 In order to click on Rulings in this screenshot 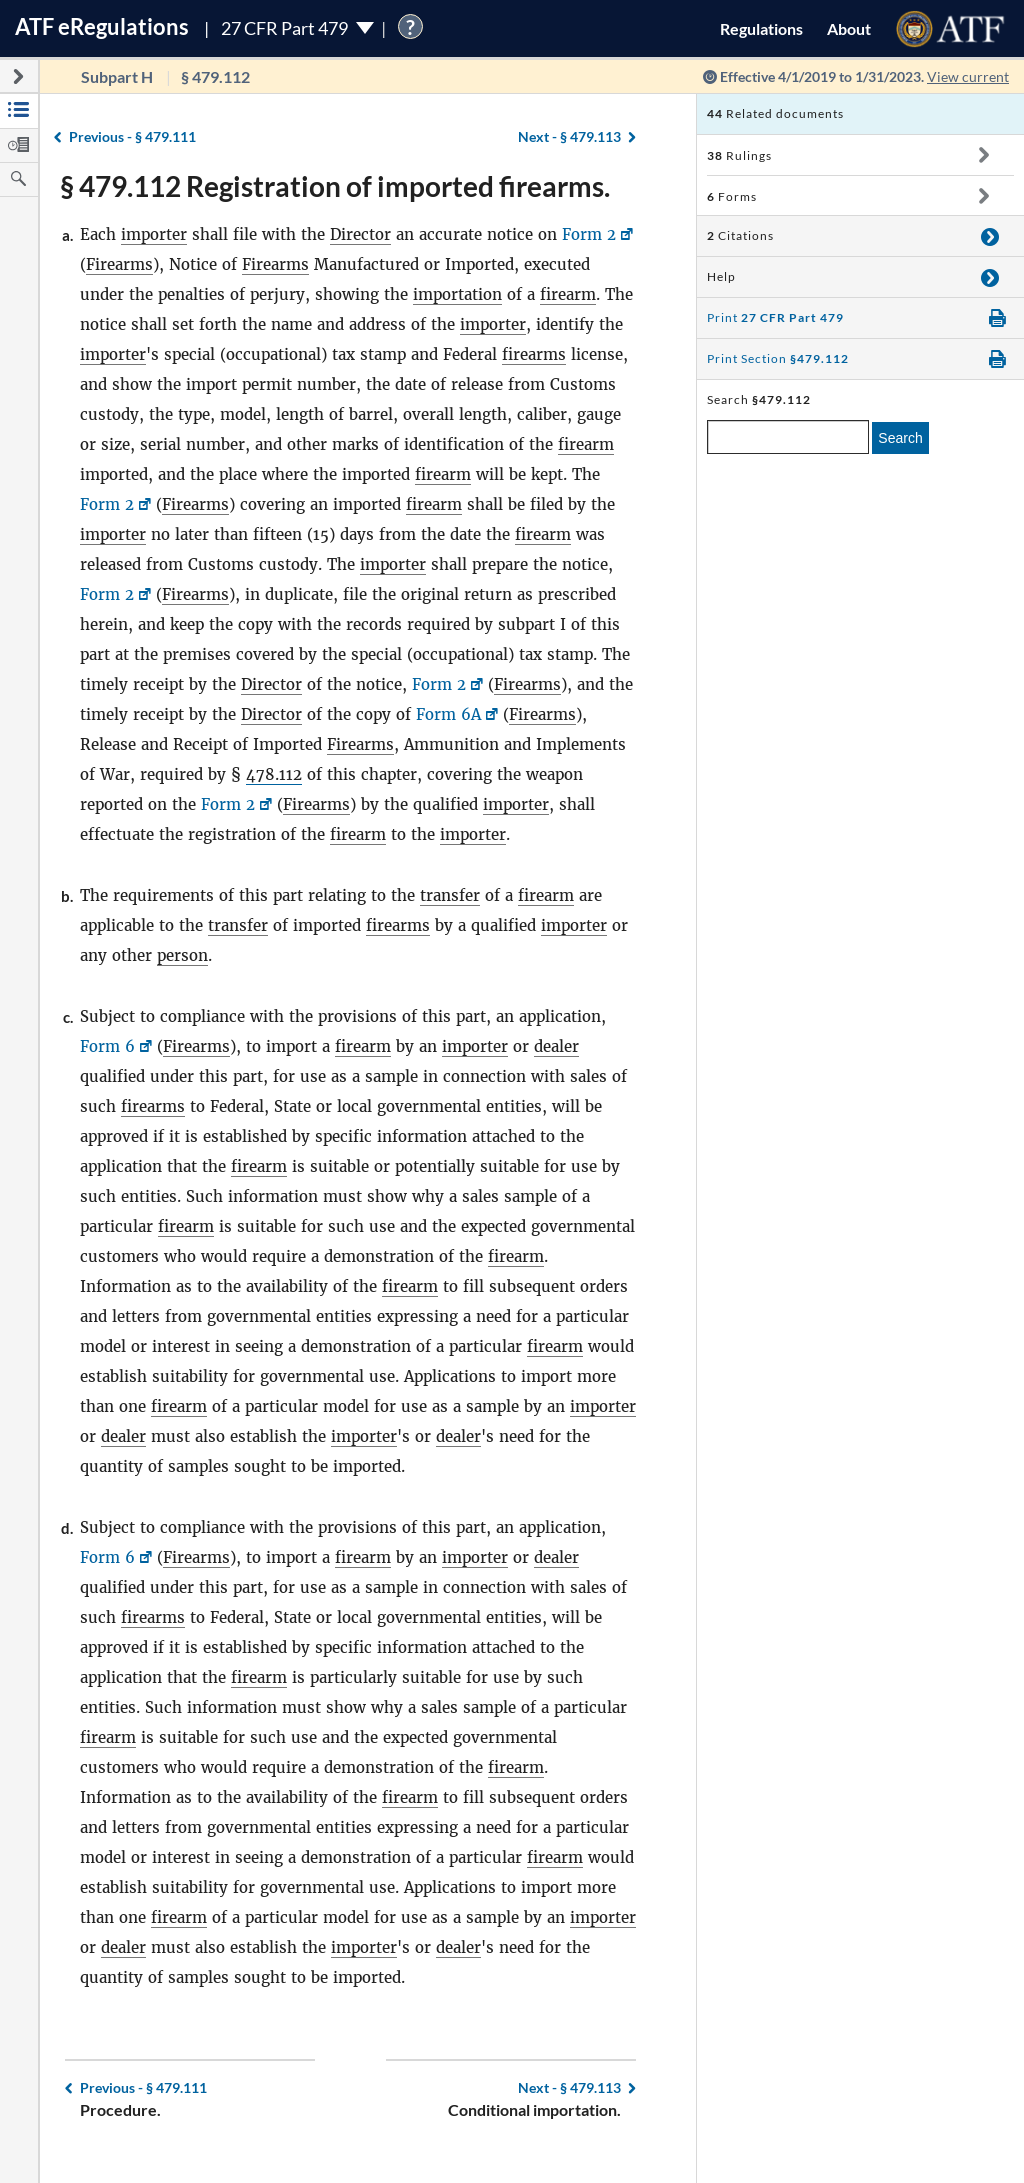, I will do `click(739, 155)`.